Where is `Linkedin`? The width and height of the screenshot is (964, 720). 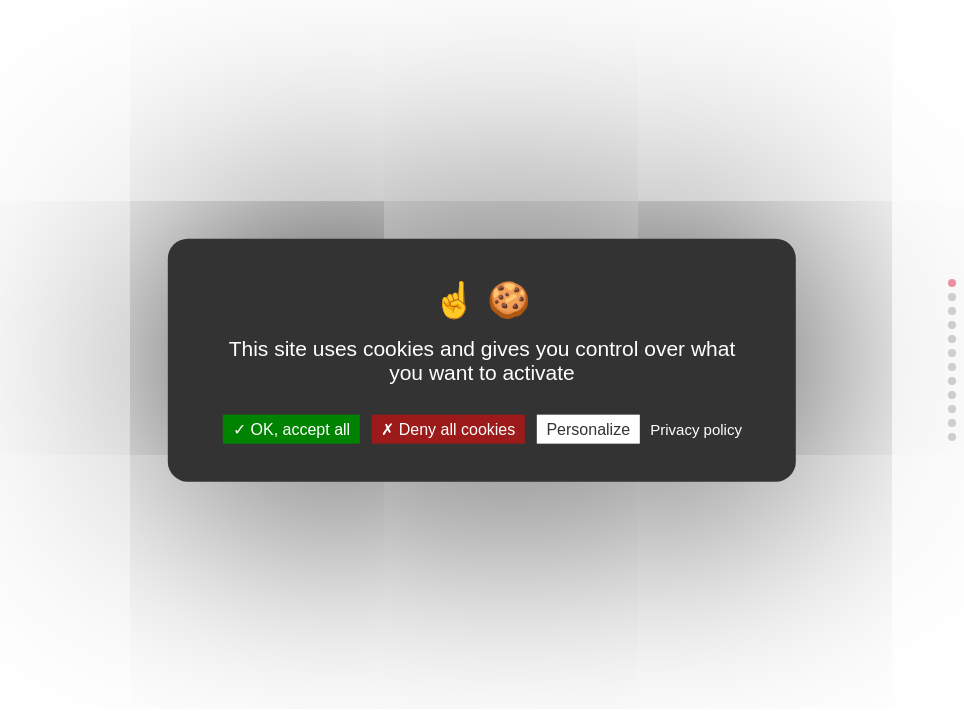
Linkedin is located at coordinates (606, 31).